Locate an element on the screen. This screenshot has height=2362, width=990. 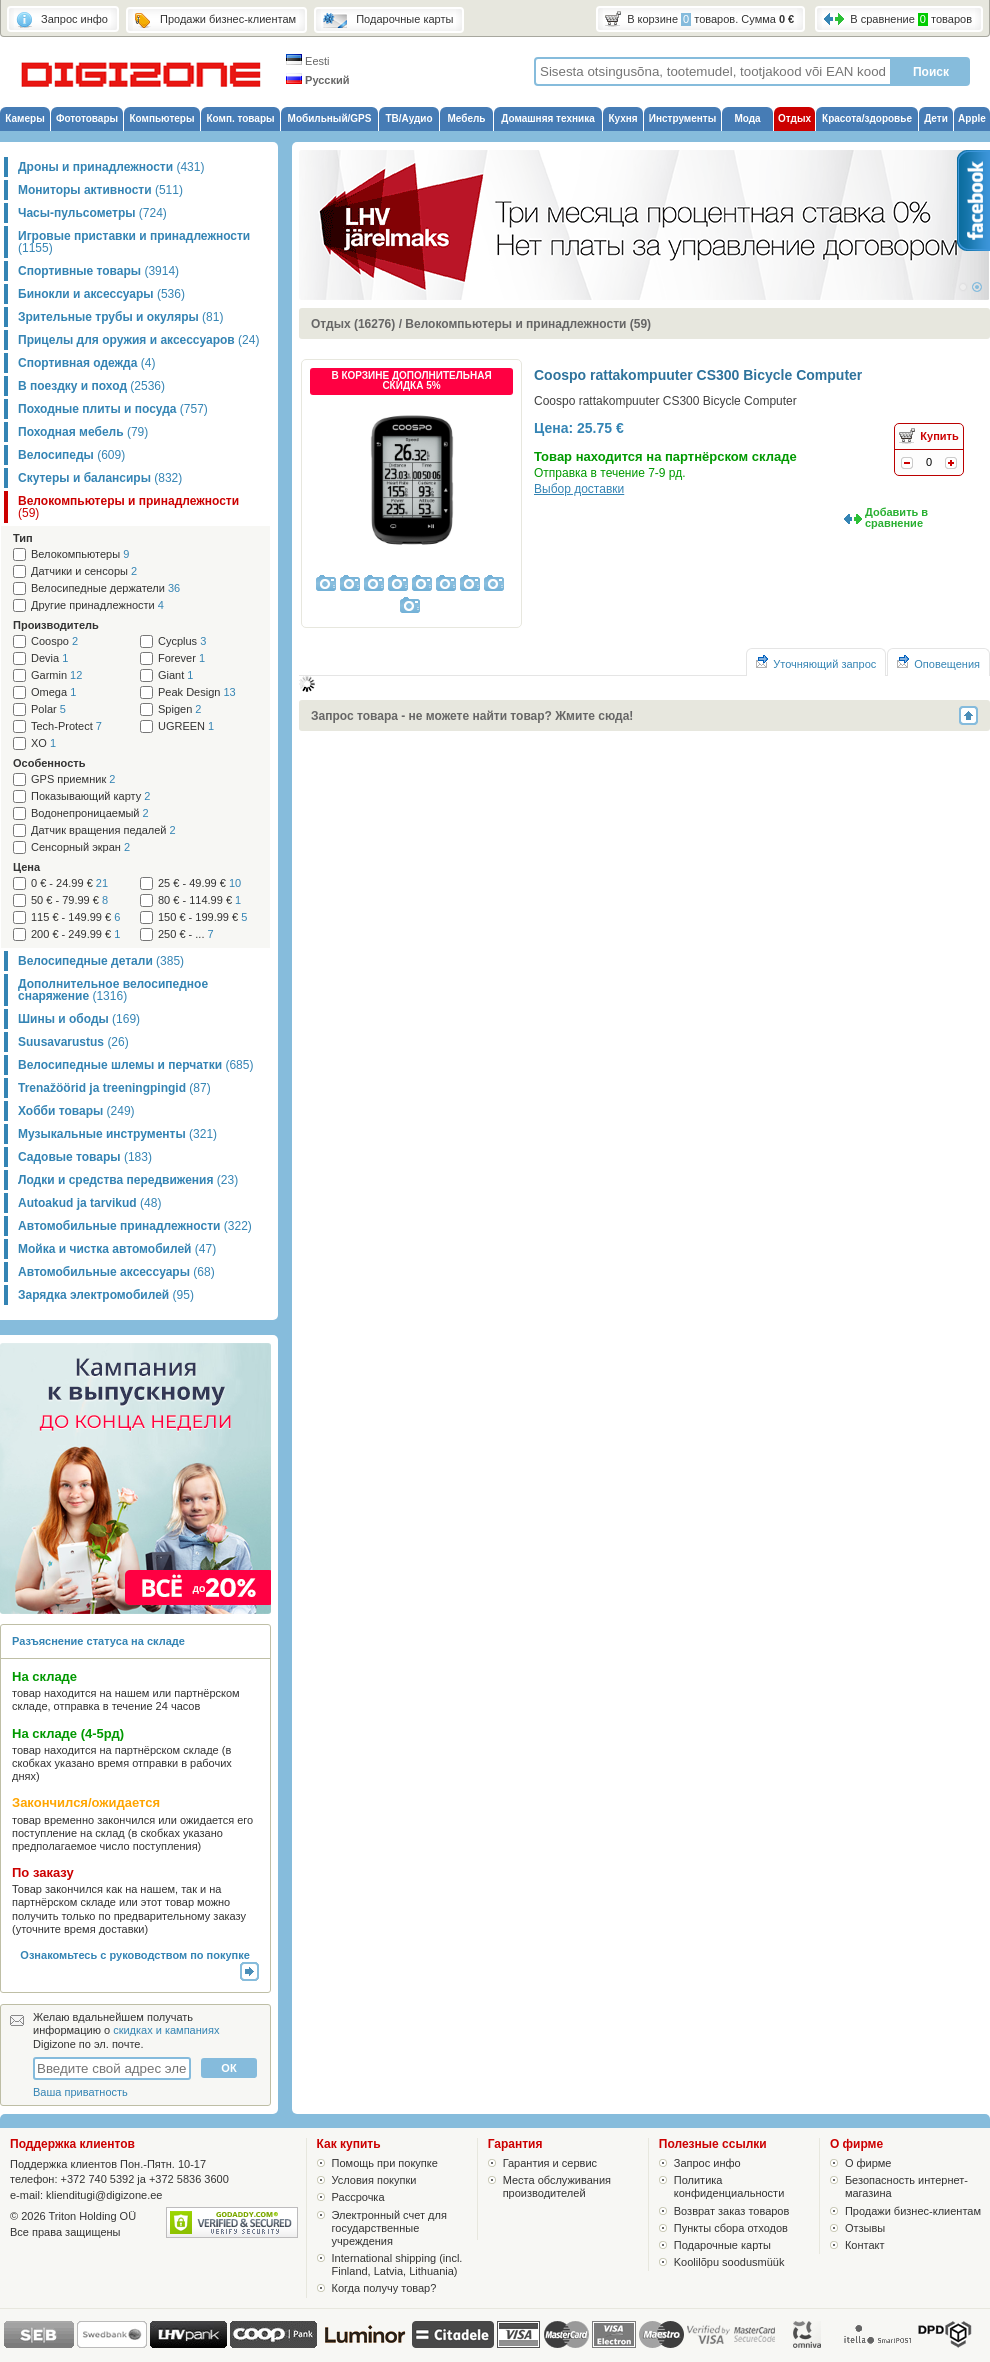
Электронный счет для государственные учреждения is located at coordinates (389, 2228).